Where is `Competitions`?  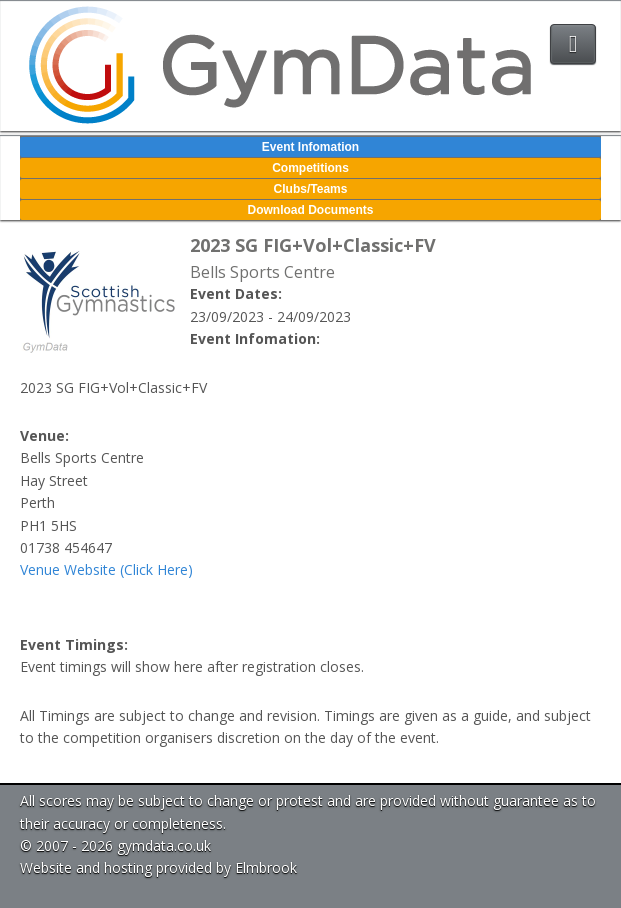
Competitions is located at coordinates (310, 168).